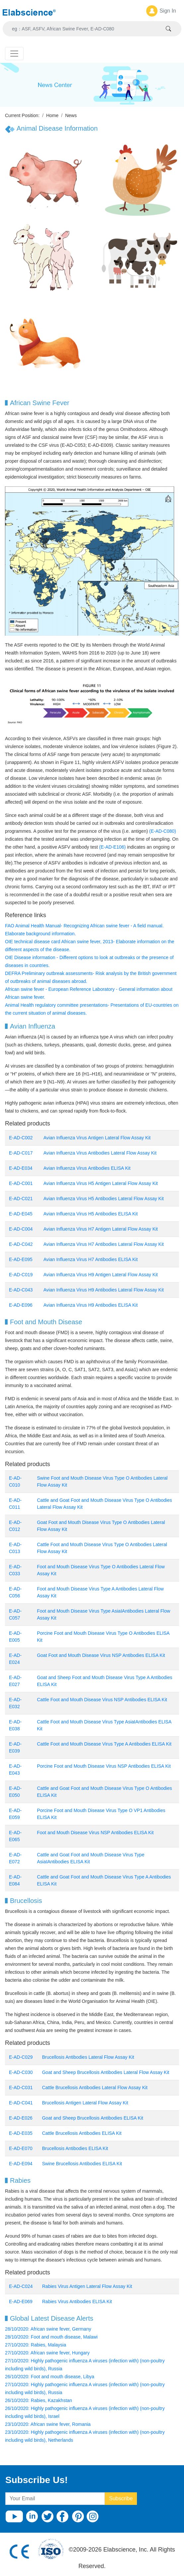 Image resolution: width=184 pixels, height=2576 pixels. I want to click on E-AD-C042, so click(21, 1244).